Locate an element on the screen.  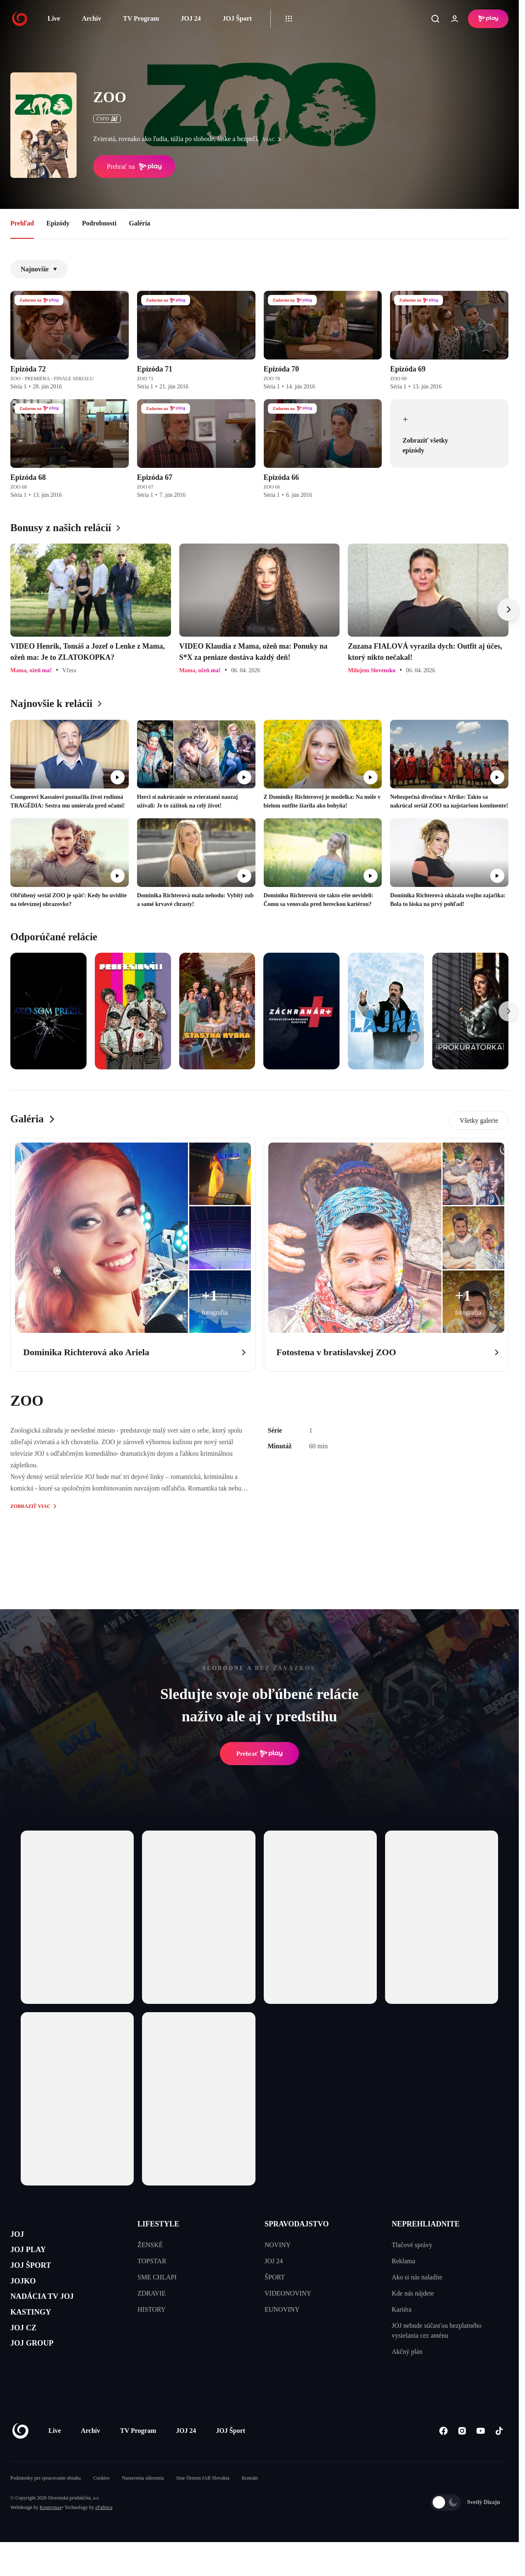
Galéria is located at coordinates (139, 223).